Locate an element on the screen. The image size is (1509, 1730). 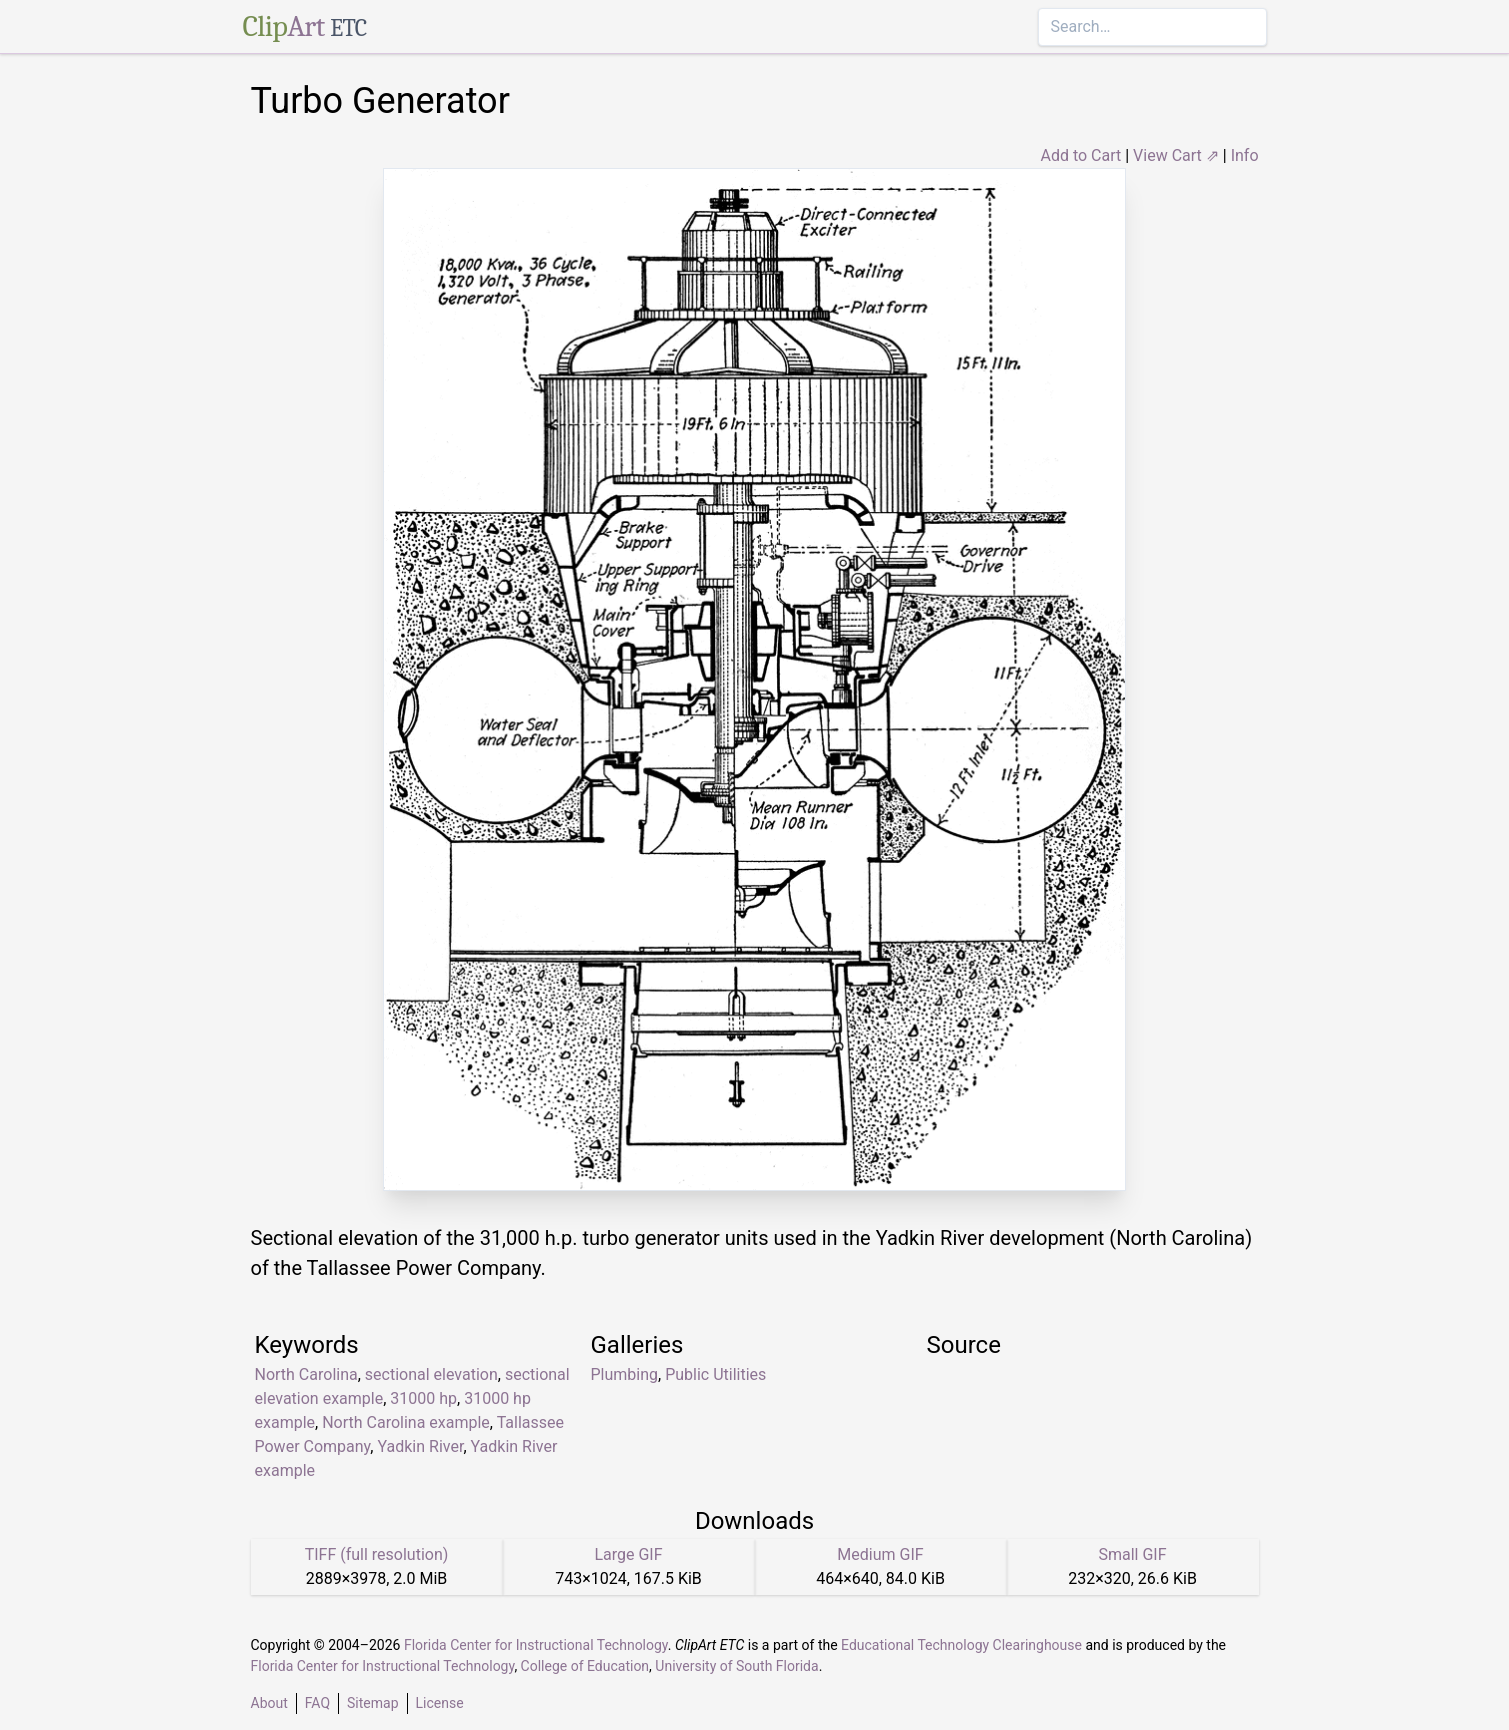
Plumbing is located at coordinates (625, 1374).